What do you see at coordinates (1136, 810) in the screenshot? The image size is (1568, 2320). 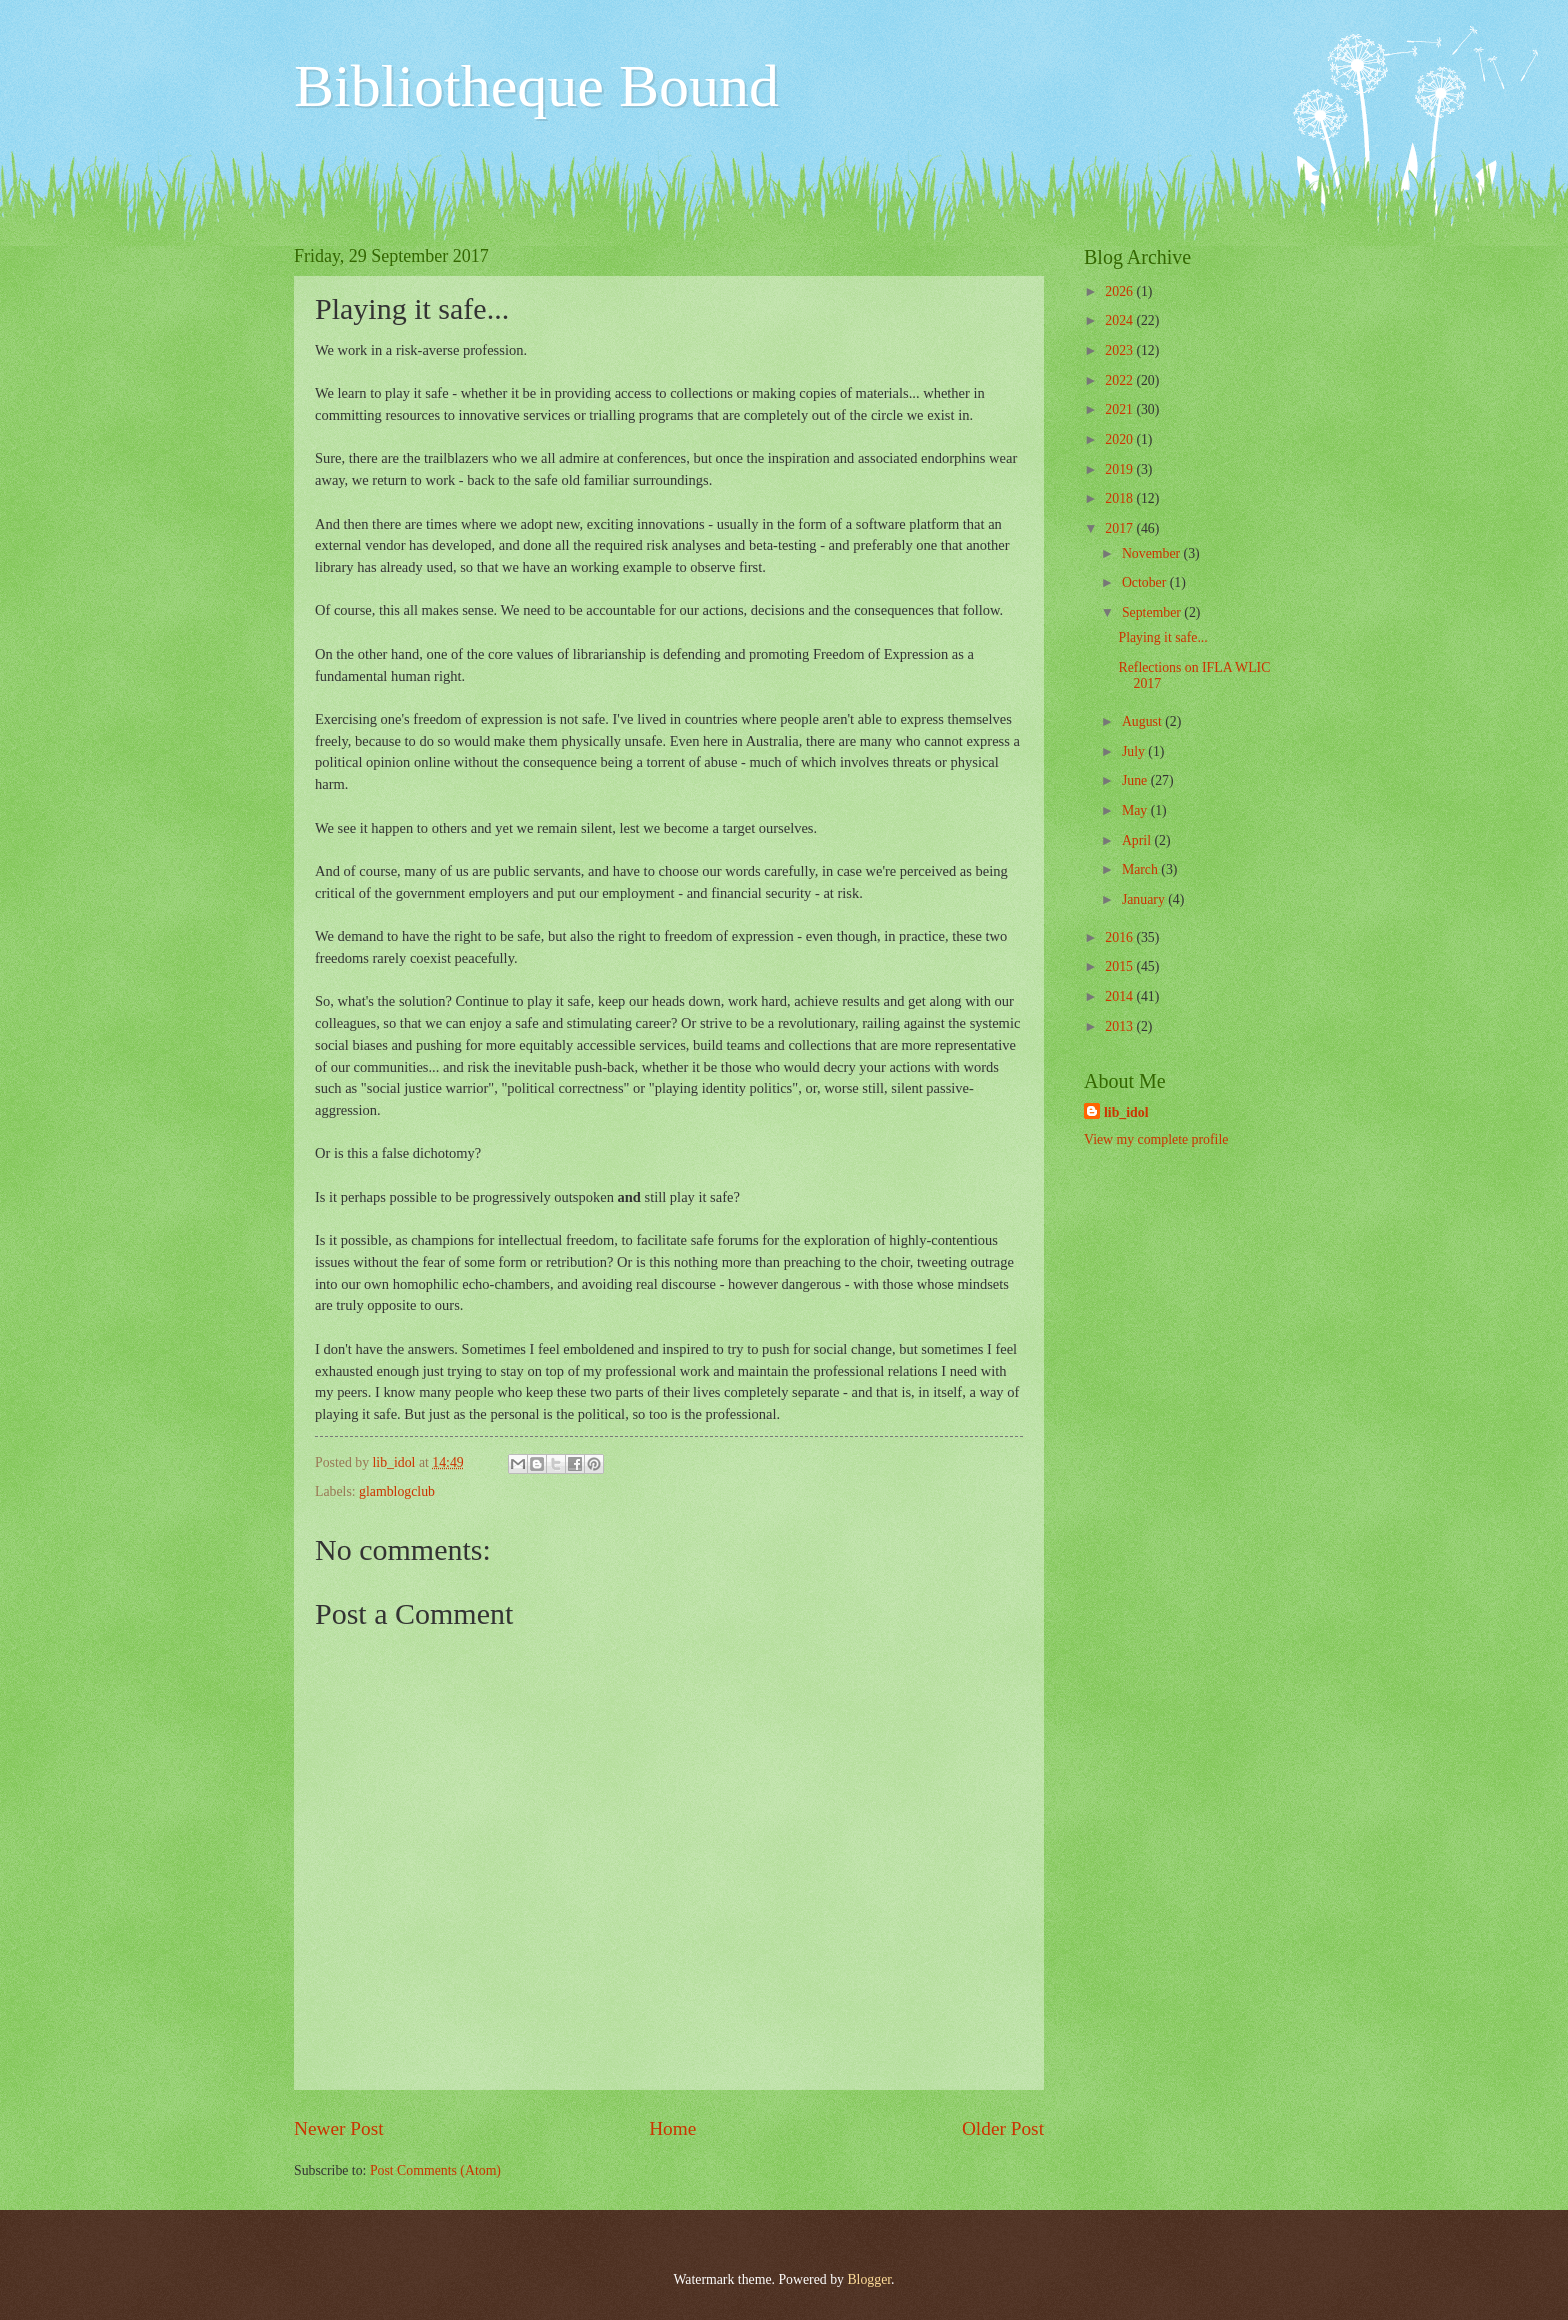 I see `May` at bounding box center [1136, 810].